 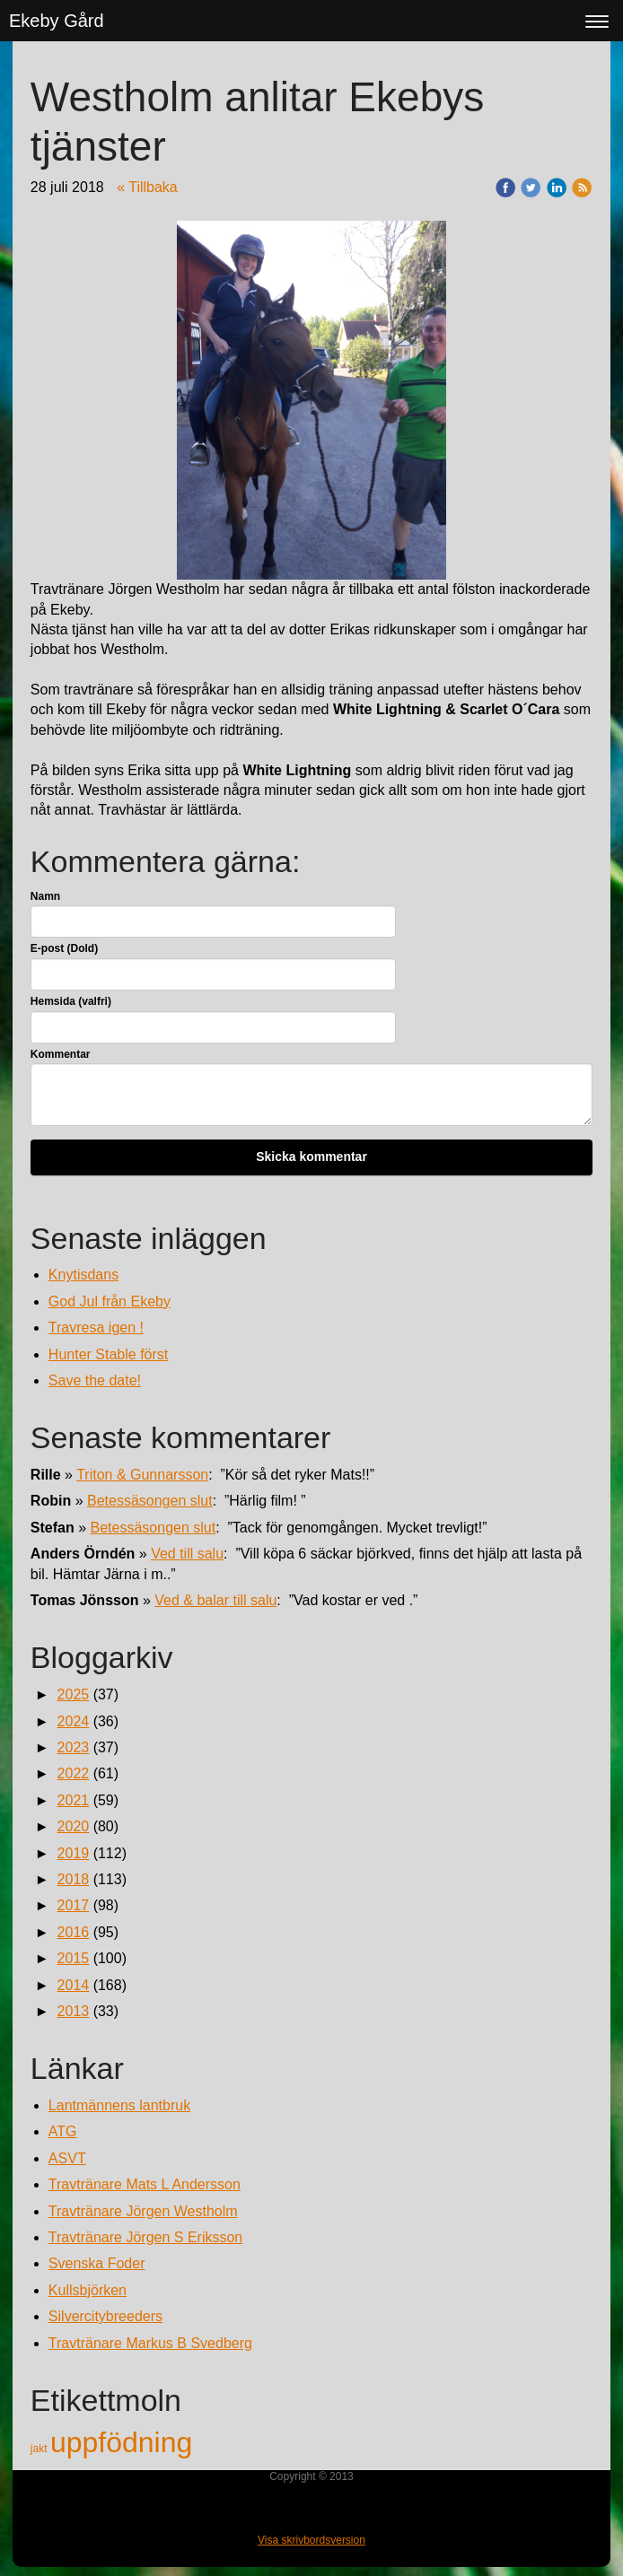 What do you see at coordinates (64, 948) in the screenshot?
I see `E-post (Dold)` at bounding box center [64, 948].